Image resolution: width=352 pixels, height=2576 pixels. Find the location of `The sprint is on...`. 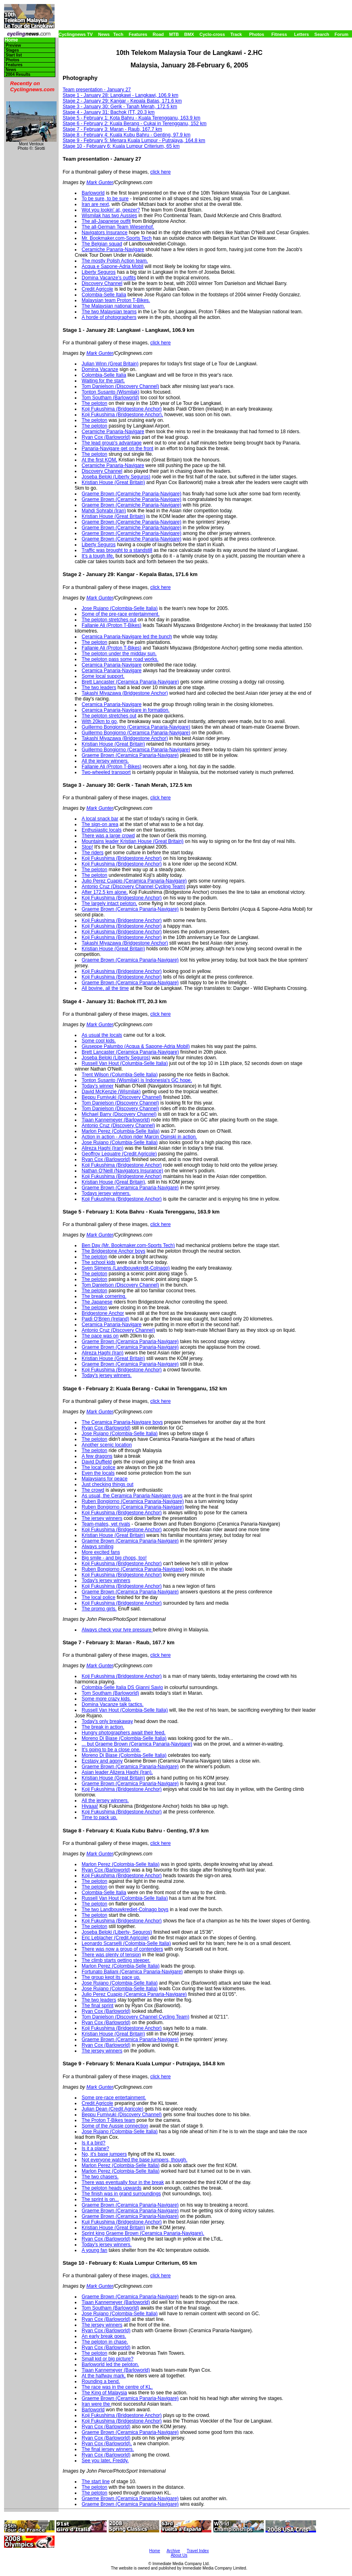

The sprint is on... is located at coordinates (100, 2199).